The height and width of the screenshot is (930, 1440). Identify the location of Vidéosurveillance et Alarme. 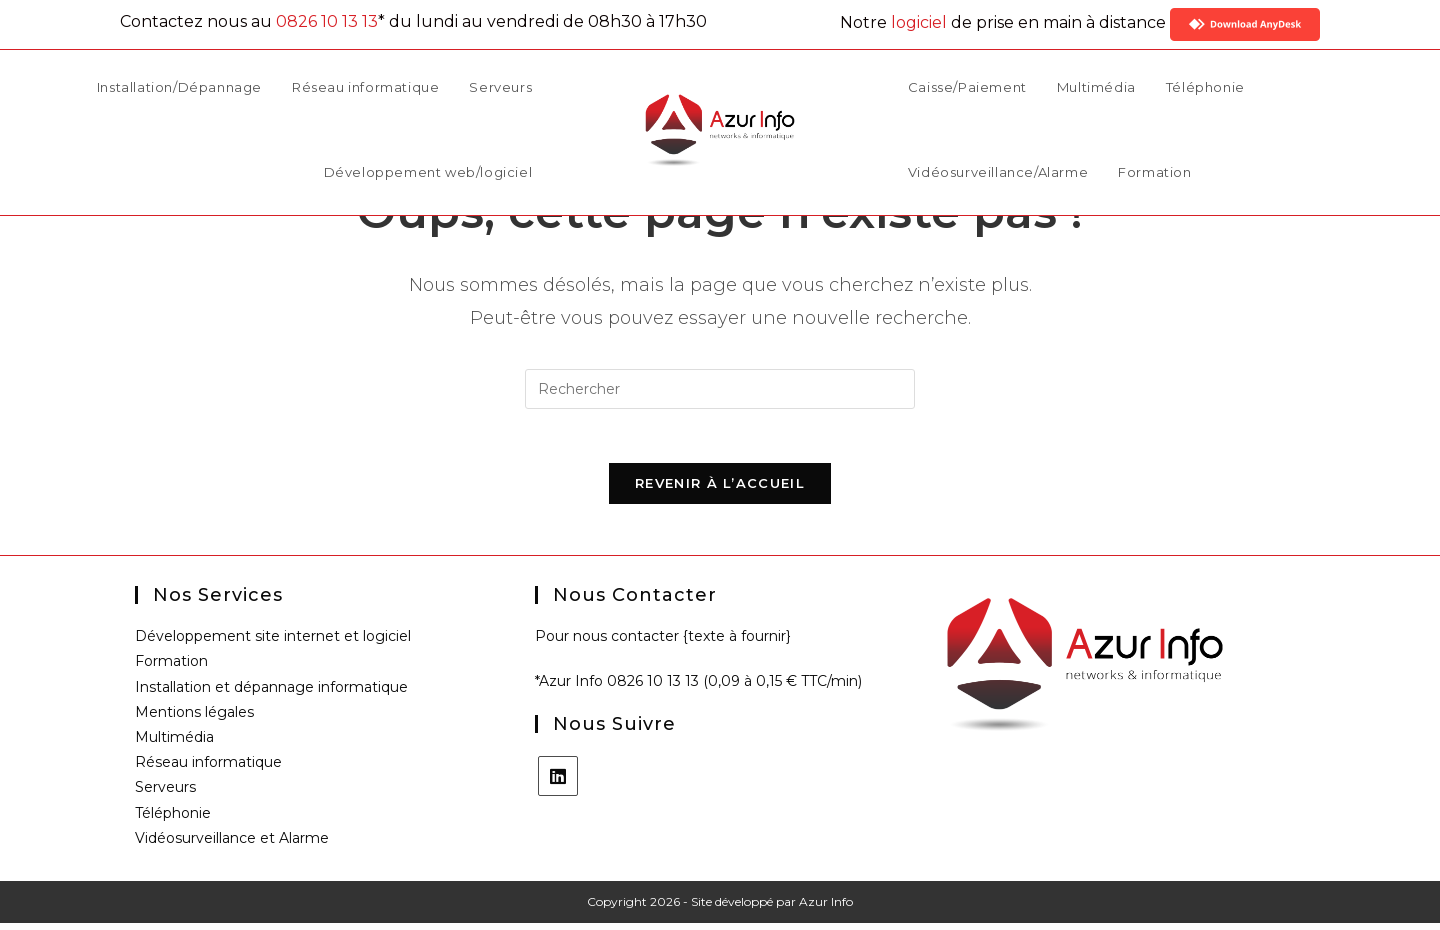
(232, 845).